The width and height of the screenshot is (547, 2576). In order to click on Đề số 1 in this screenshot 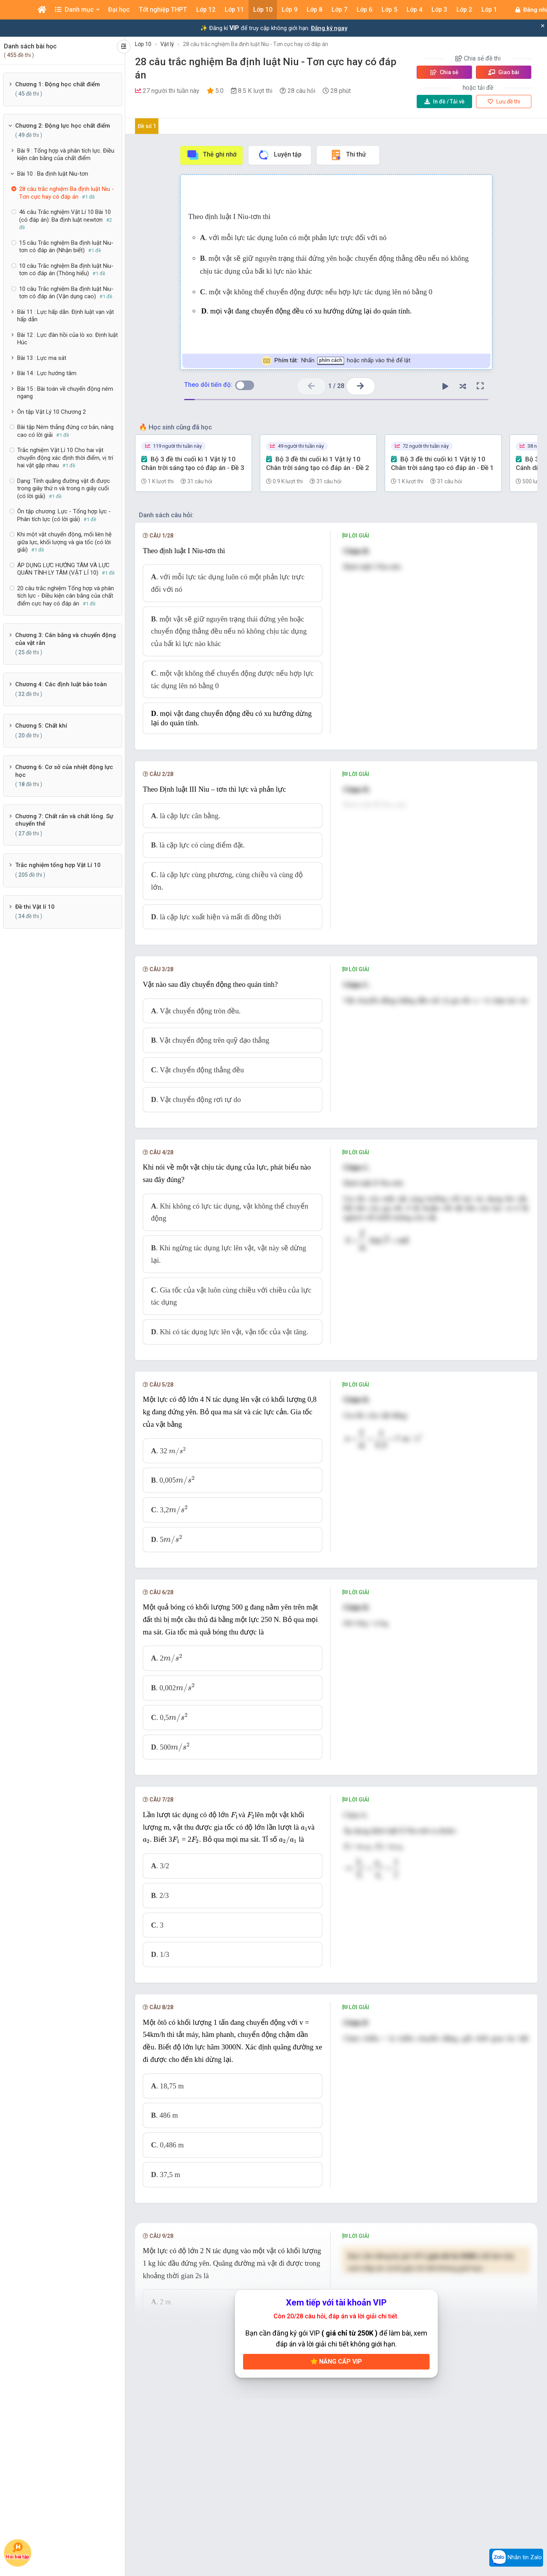, I will do `click(147, 126)`.